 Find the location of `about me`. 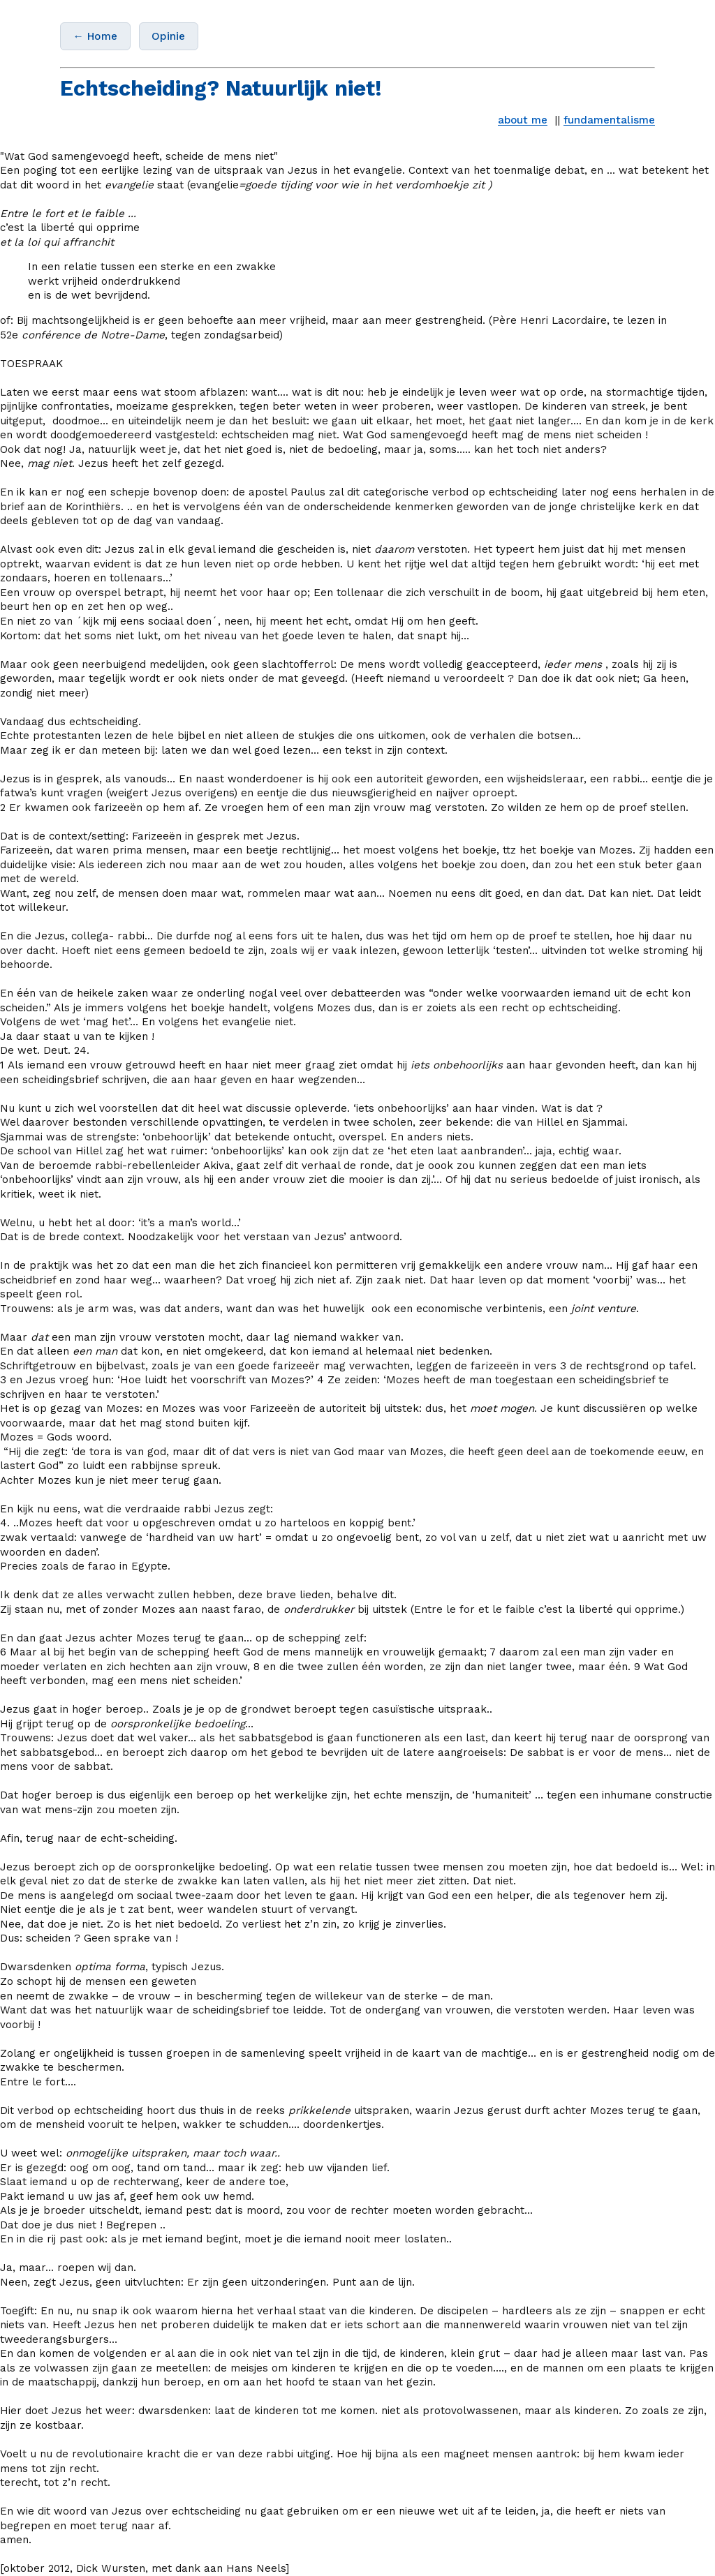

about me is located at coordinates (522, 120).